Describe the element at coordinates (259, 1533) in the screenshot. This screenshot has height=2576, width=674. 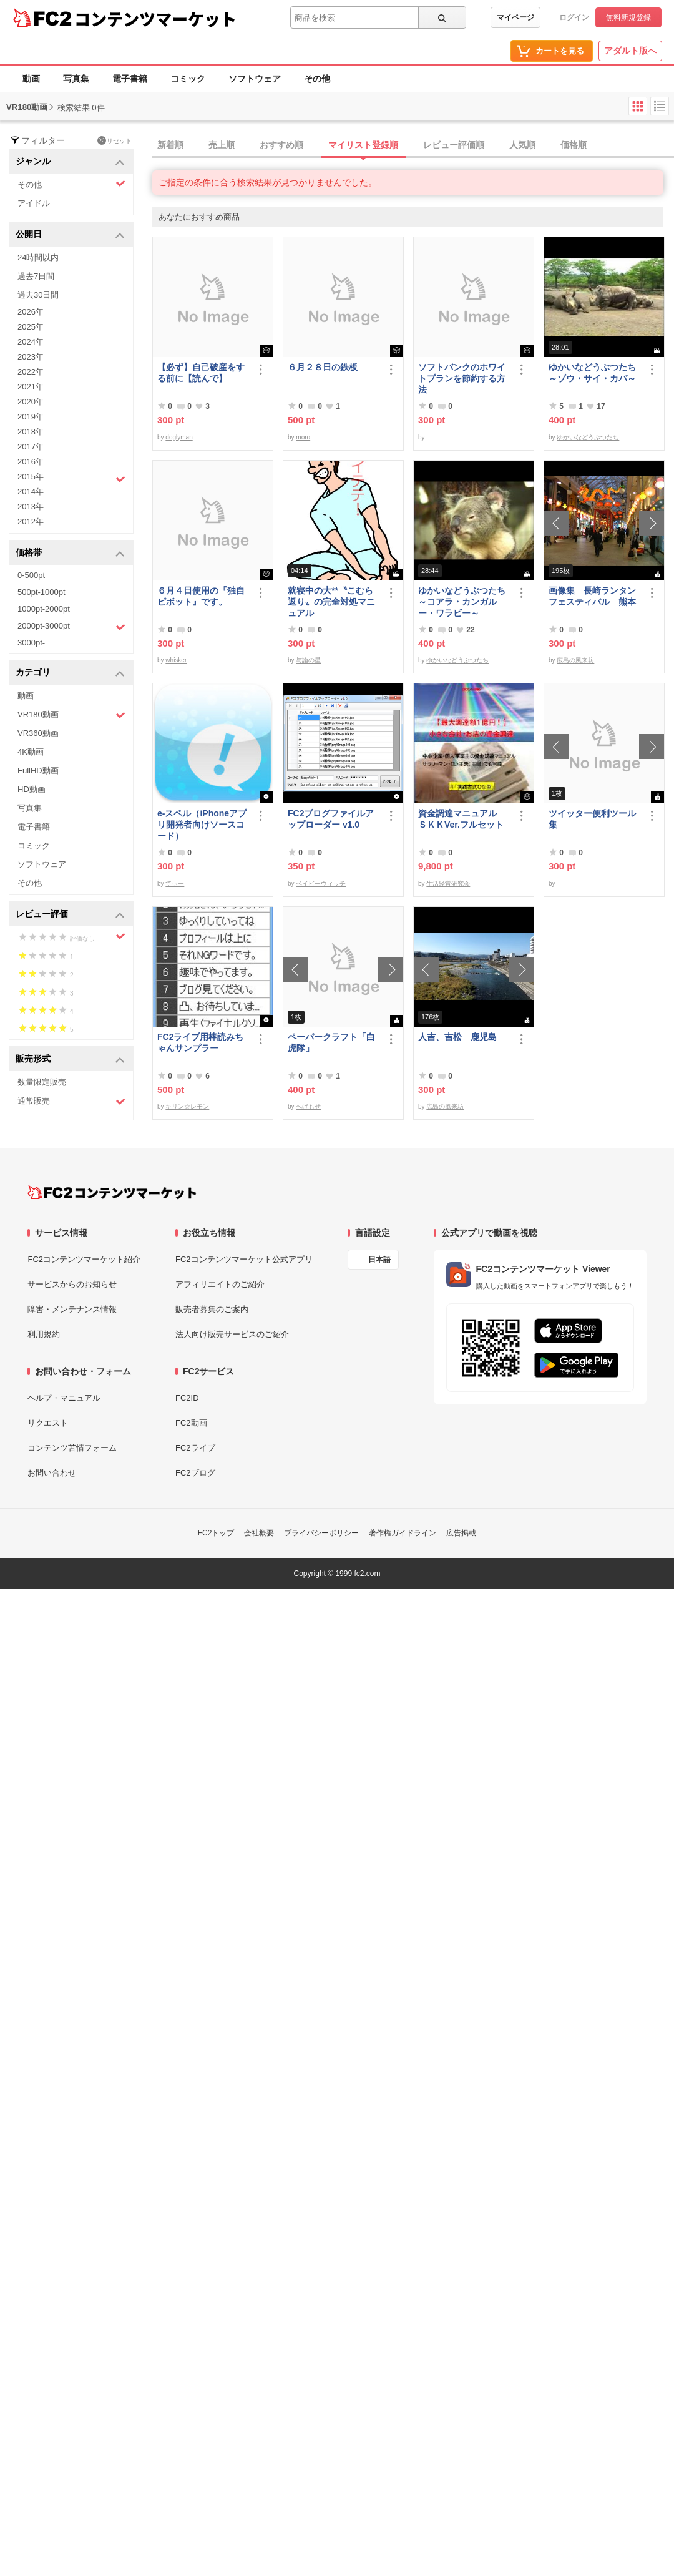
I see `会社概要` at that location.